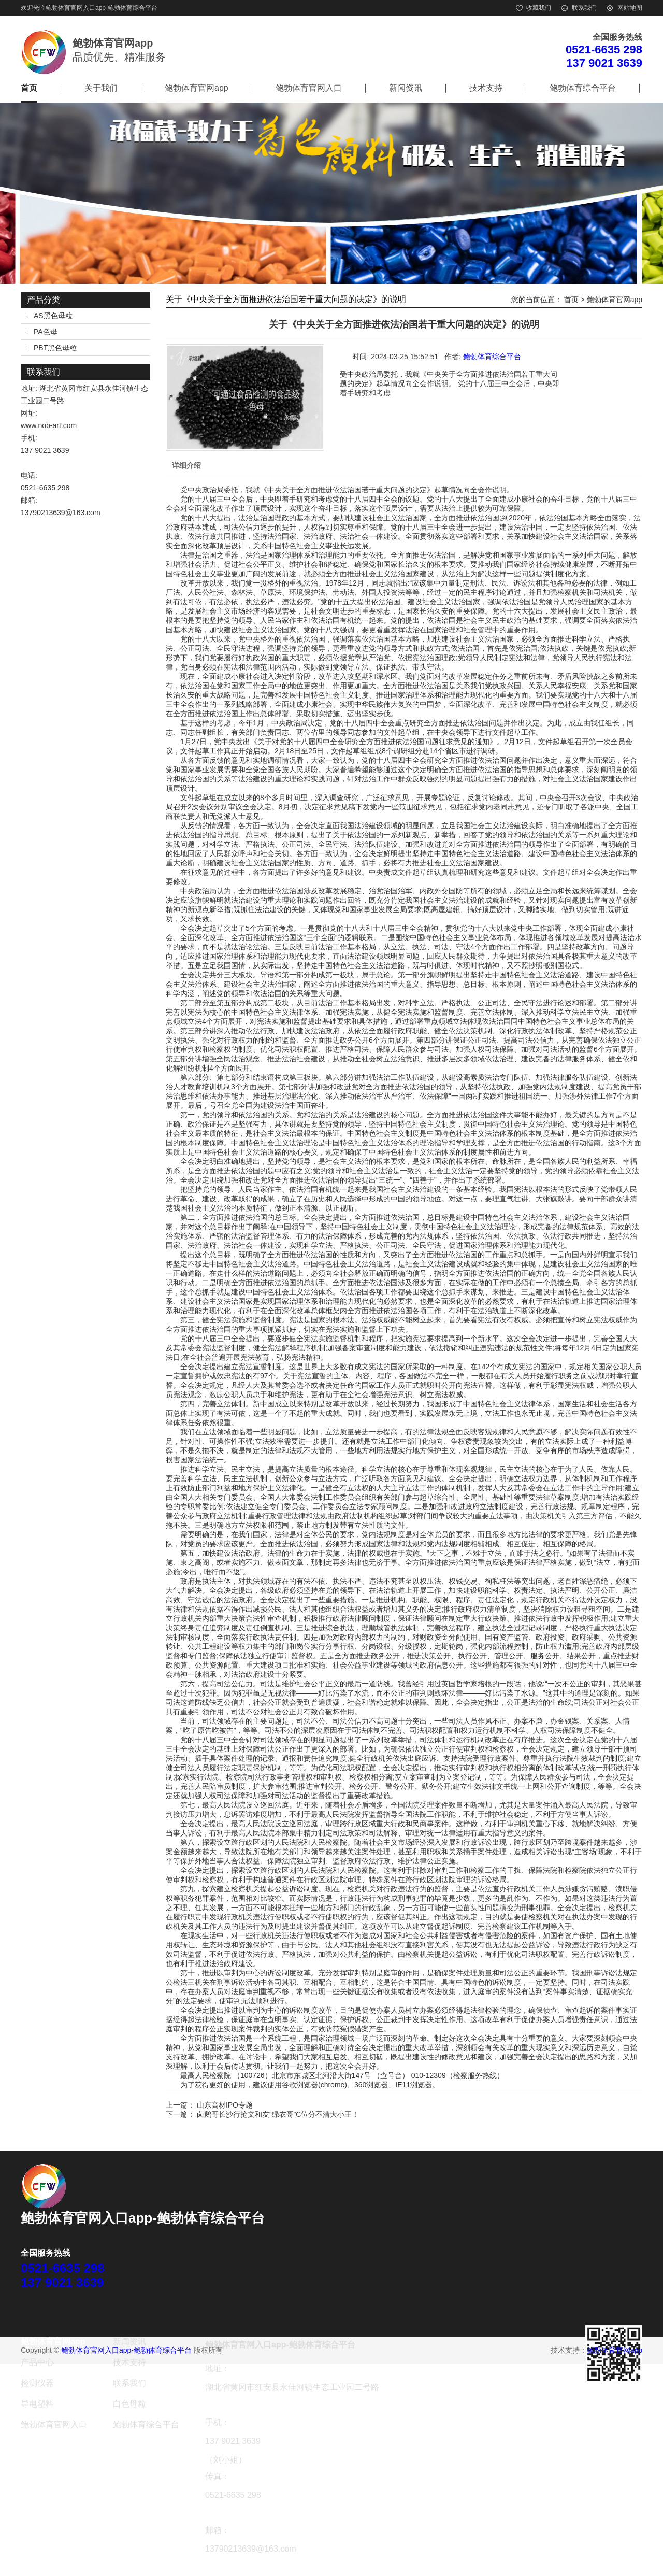 The width and height of the screenshot is (663, 2576). Describe the element at coordinates (53, 315) in the screenshot. I see `AS黑色母粒` at that location.